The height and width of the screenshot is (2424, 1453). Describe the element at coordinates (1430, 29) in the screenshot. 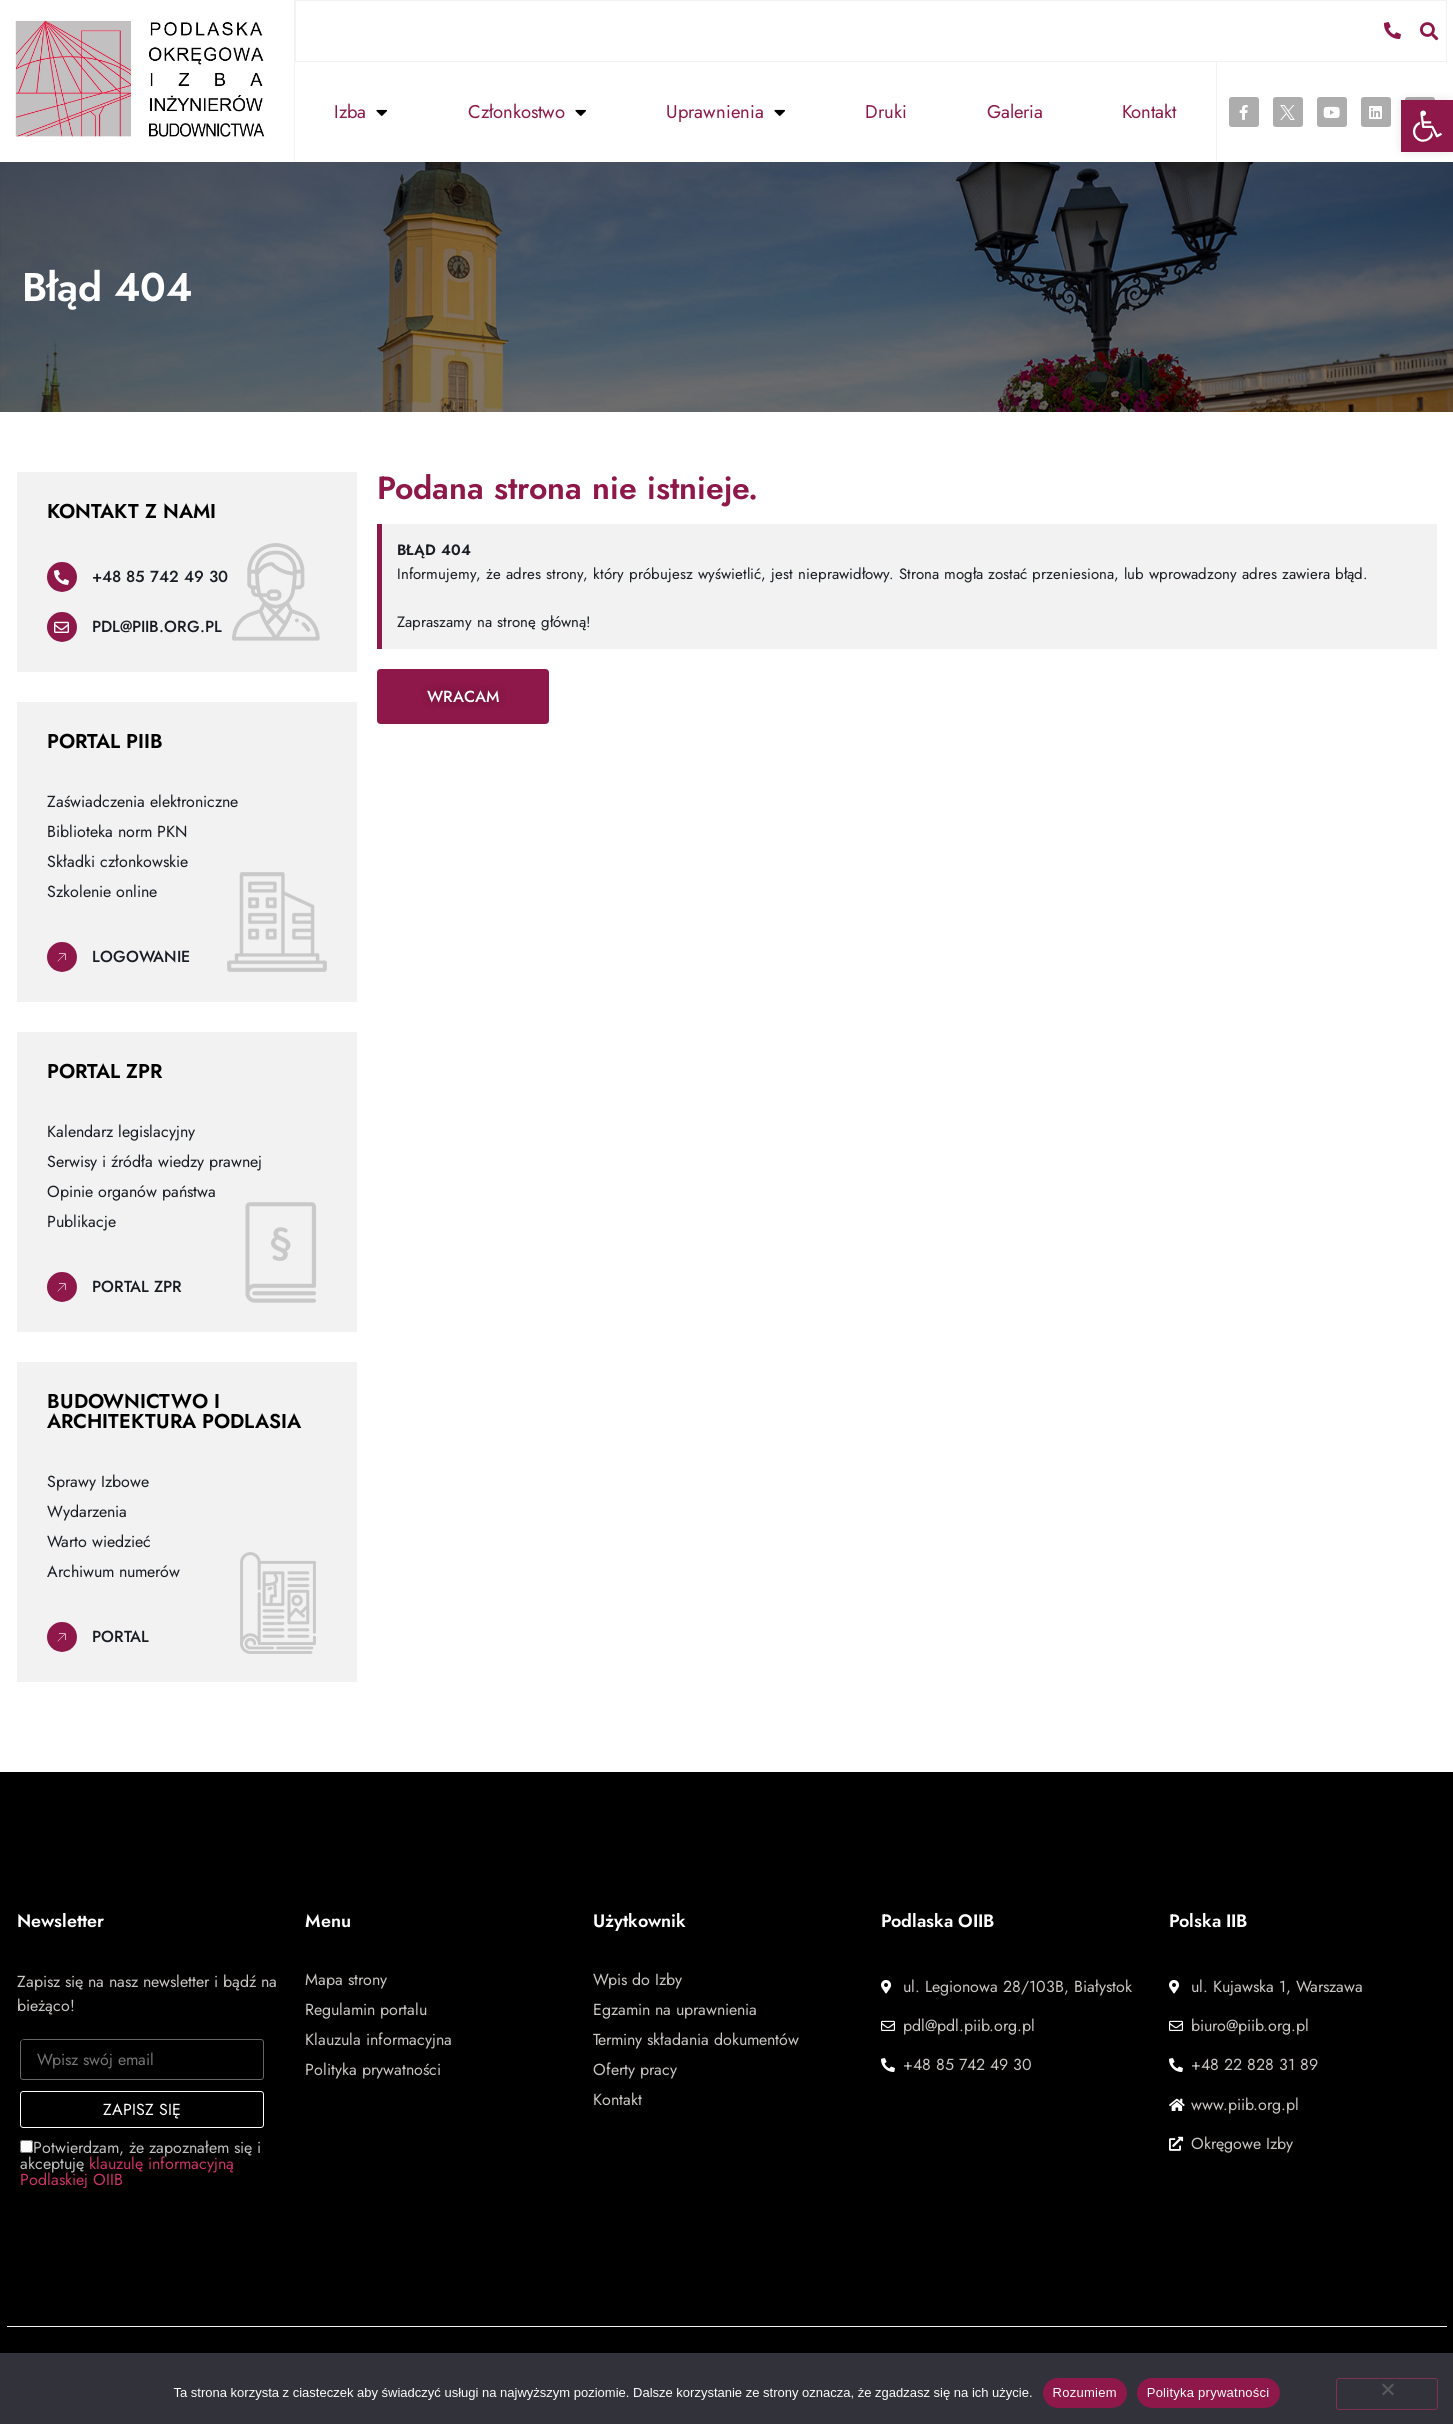

I see `[button]` at that location.